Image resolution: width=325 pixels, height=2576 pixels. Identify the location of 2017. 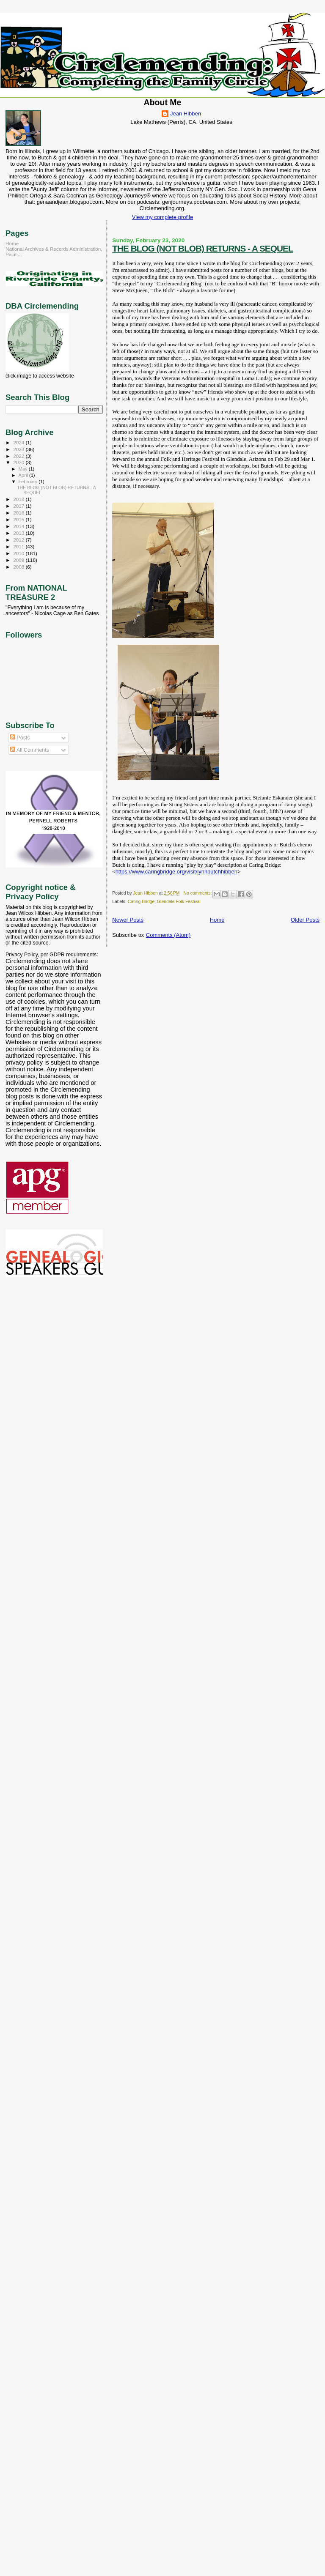
(19, 506).